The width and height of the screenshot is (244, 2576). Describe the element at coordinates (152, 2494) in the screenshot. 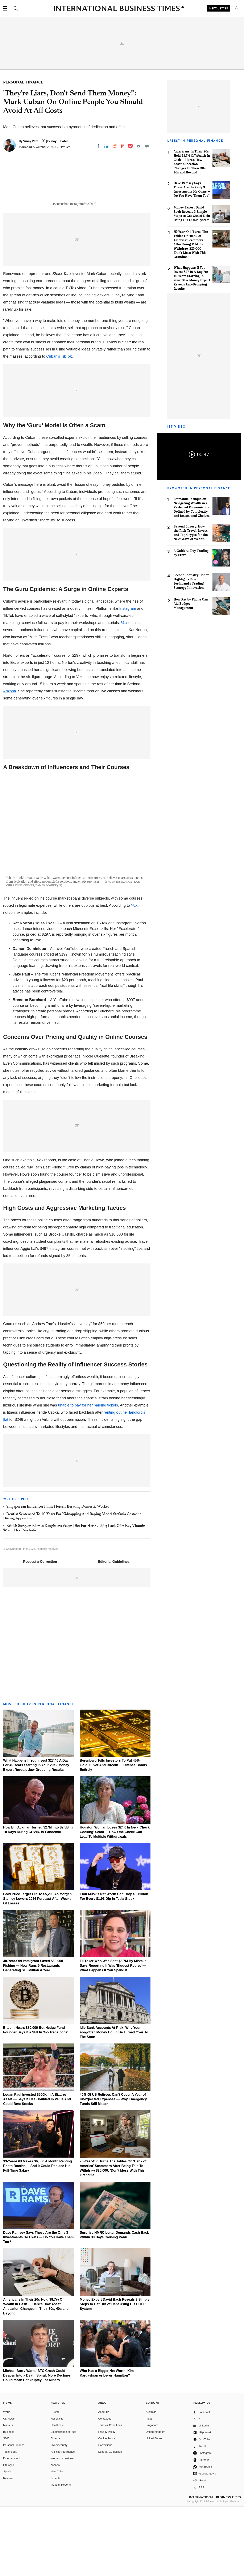

I see `Singapore` at that location.